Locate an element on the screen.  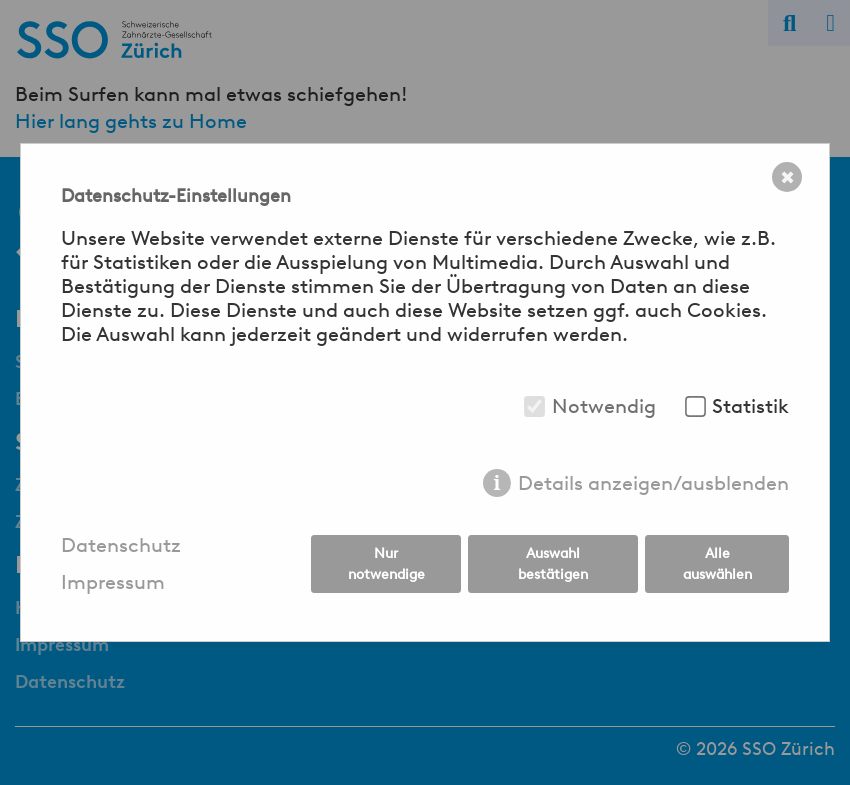
Impressum is located at coordinates (113, 582).